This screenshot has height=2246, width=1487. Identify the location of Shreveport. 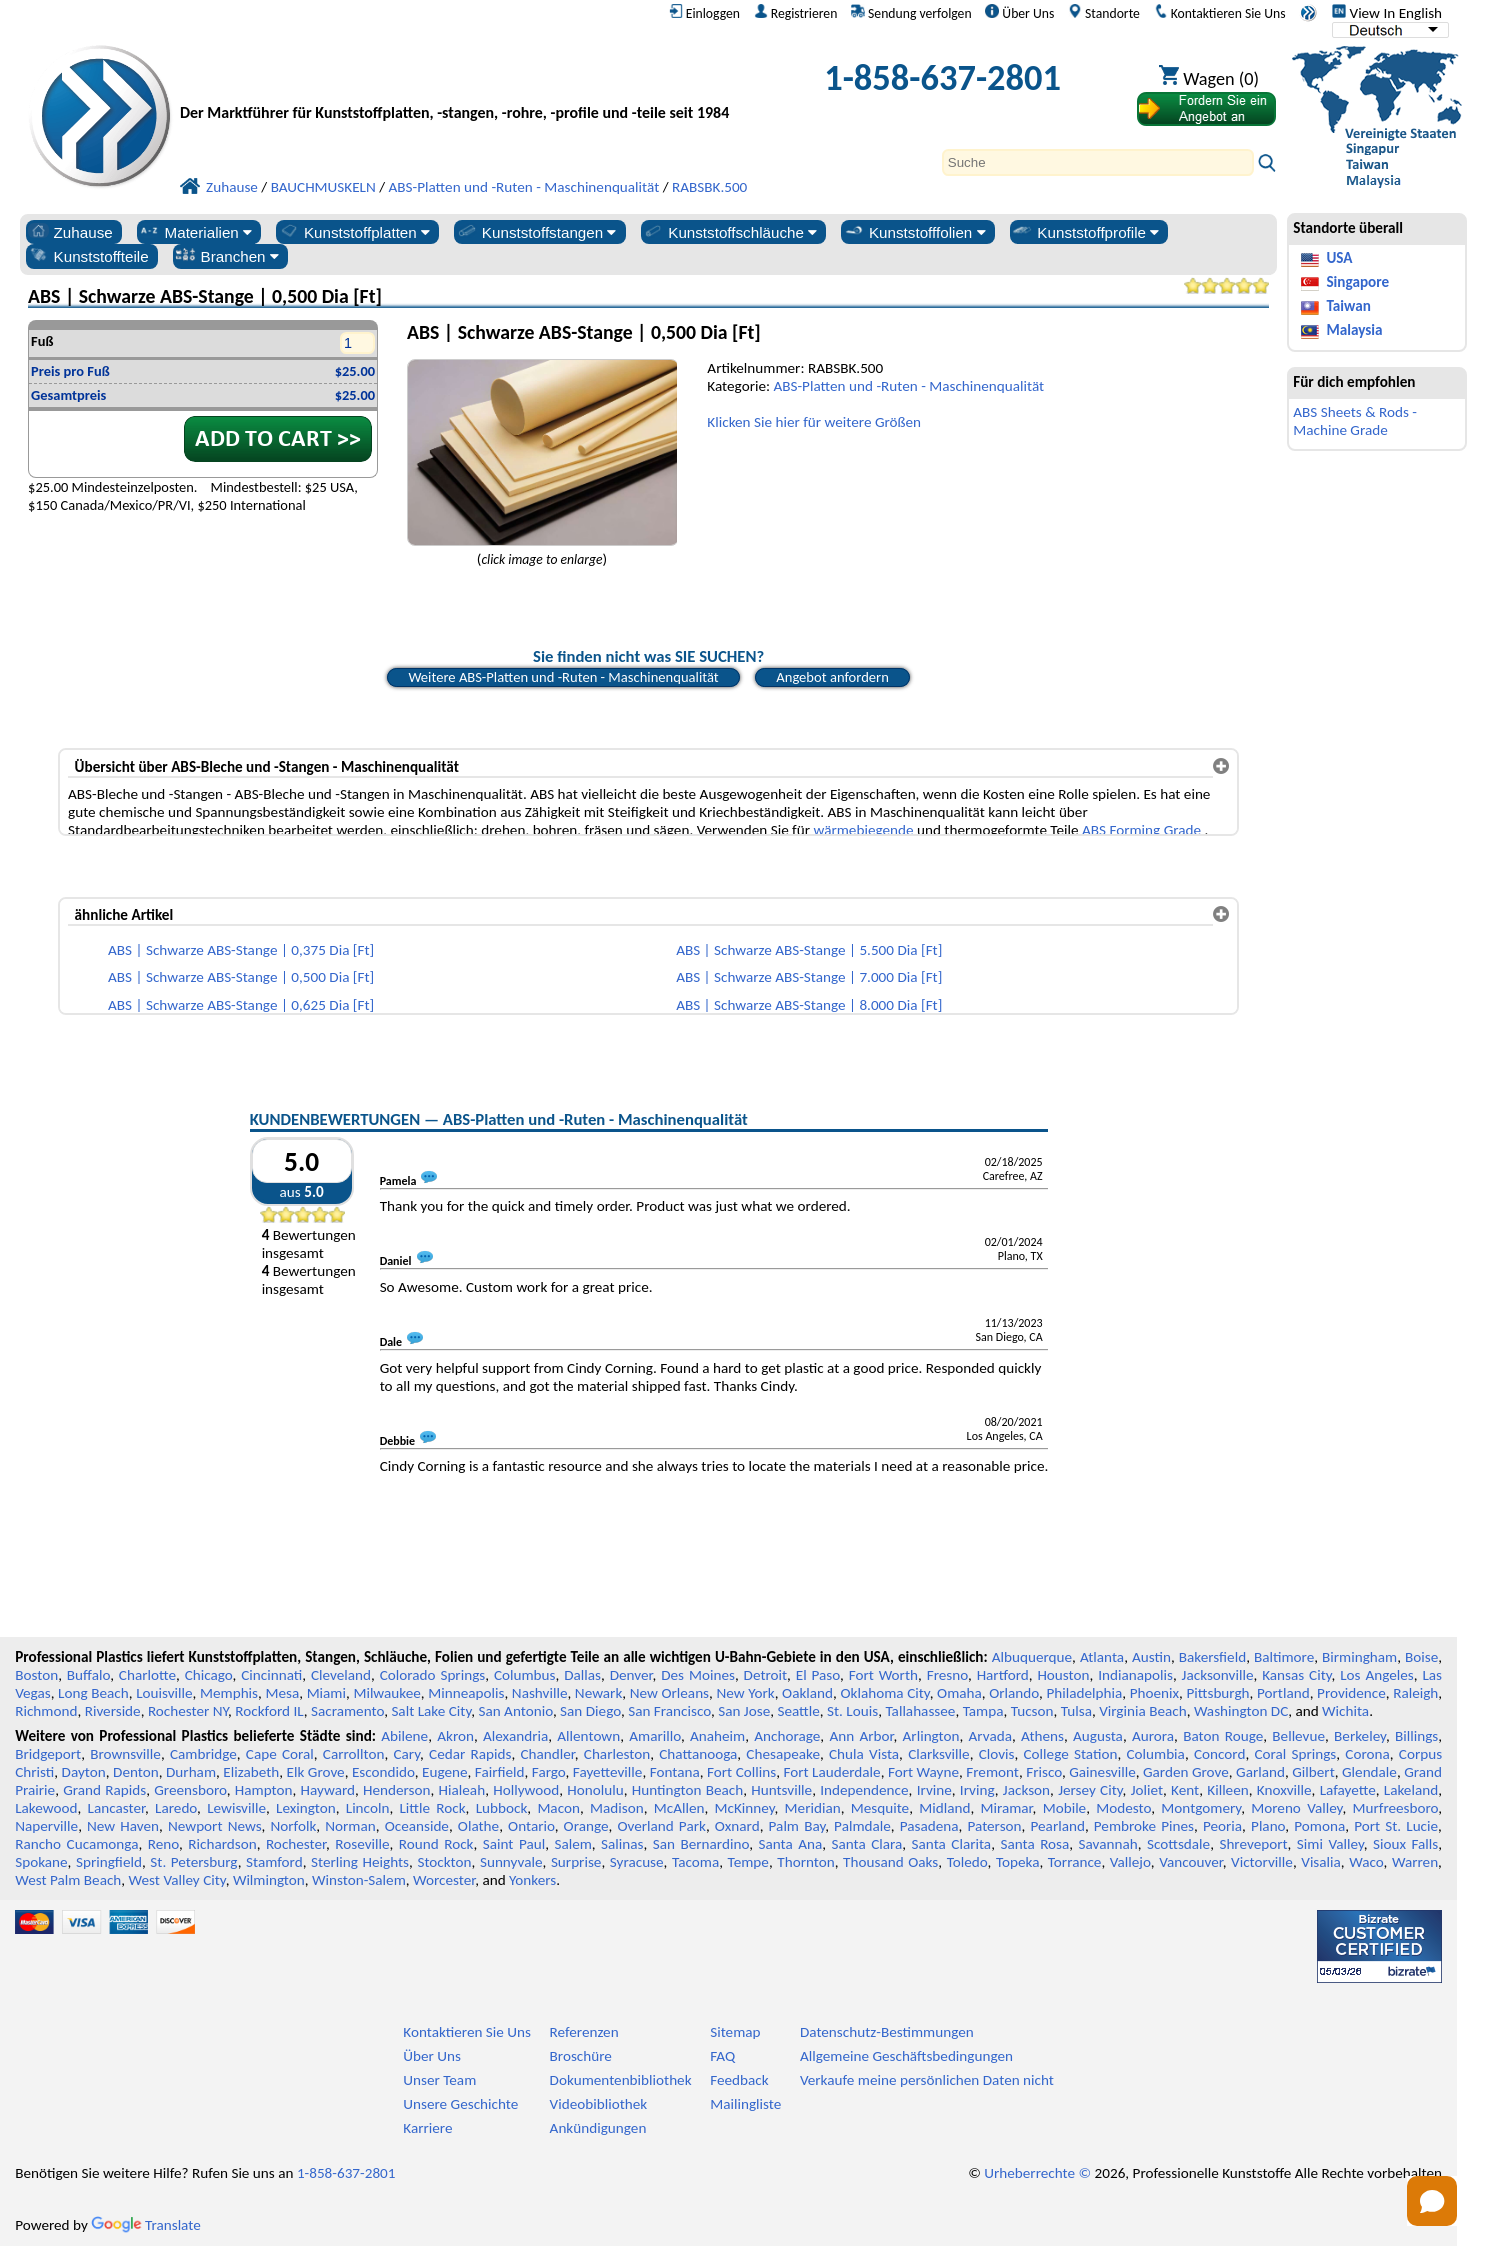
(1253, 1844).